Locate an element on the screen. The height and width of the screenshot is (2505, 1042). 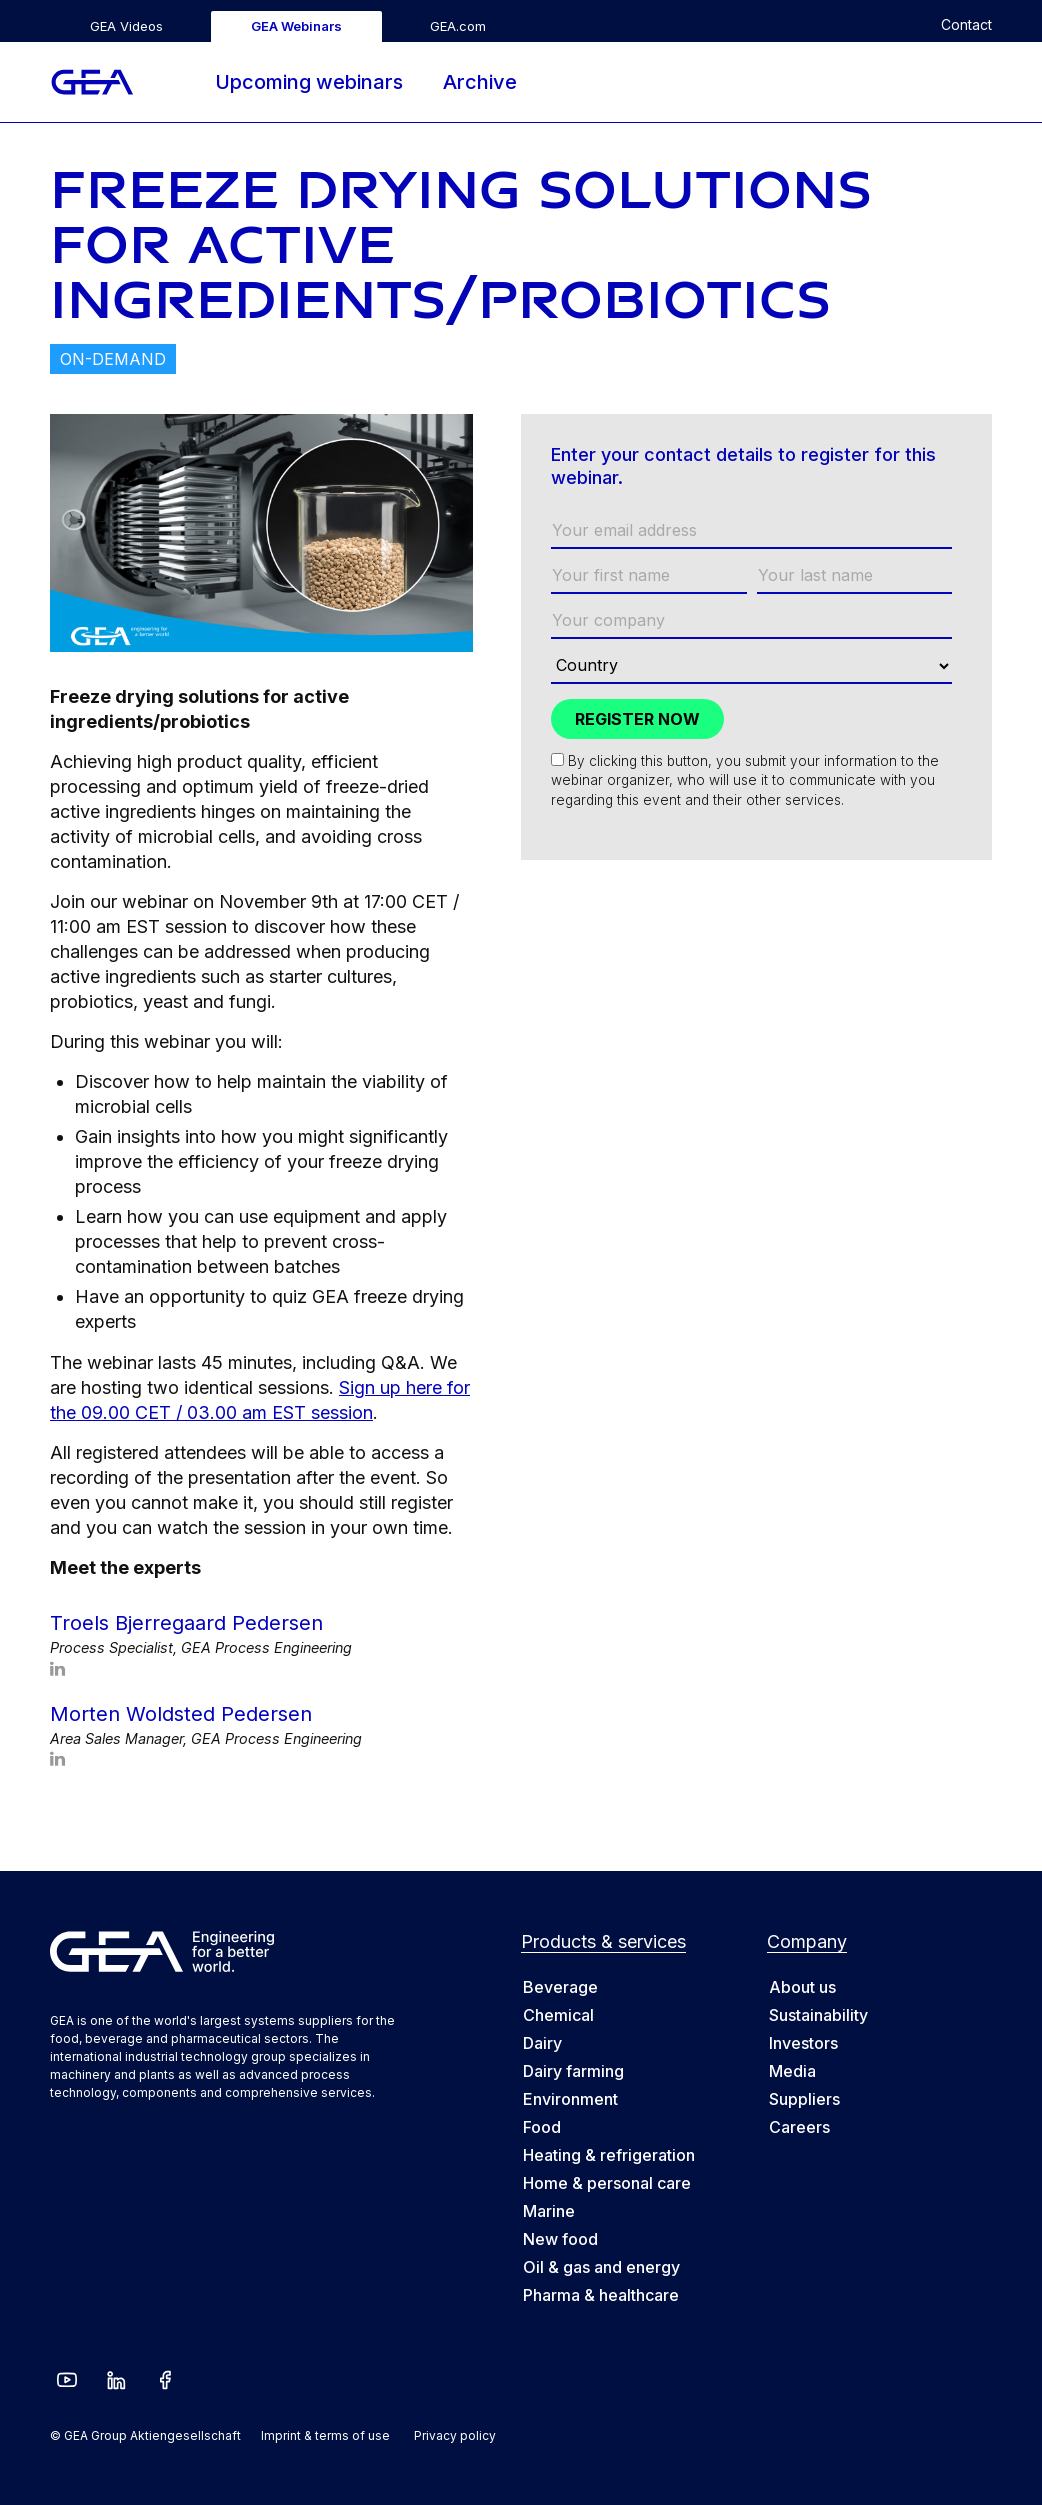
Environment is located at coordinates (570, 2099).